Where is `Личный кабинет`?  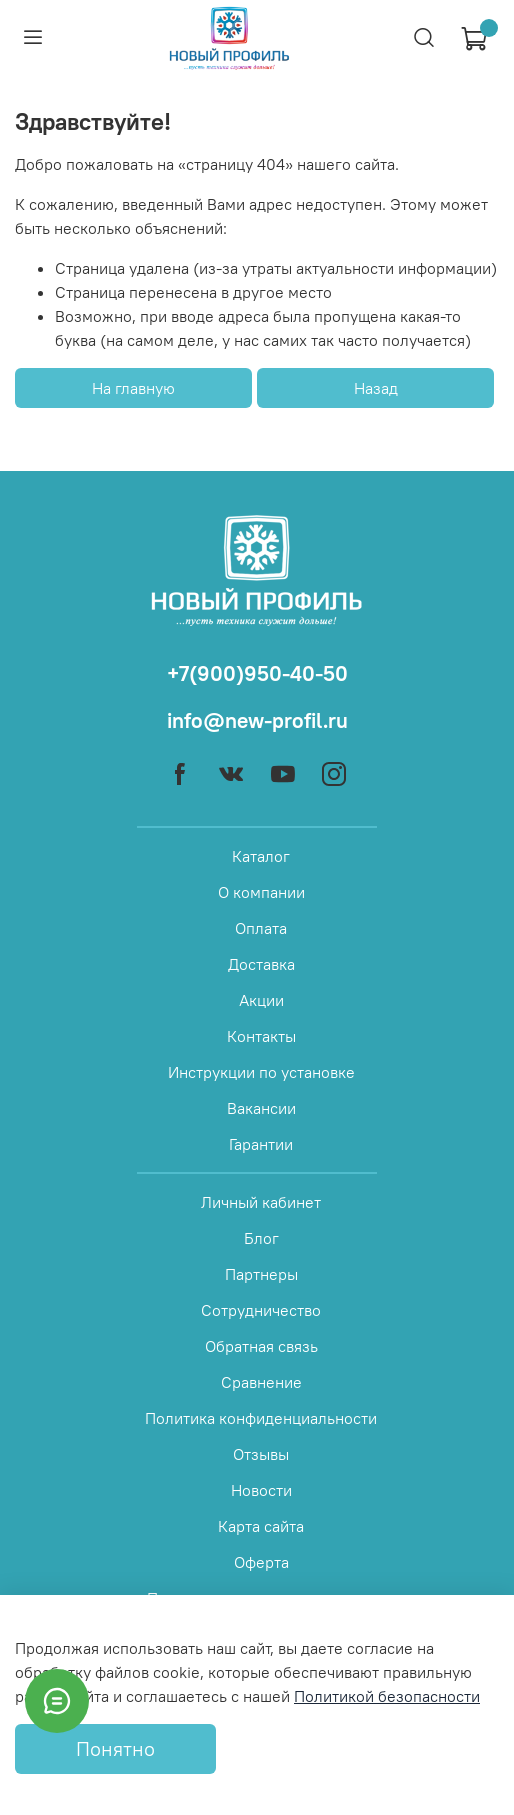
Личный кабинет is located at coordinates (261, 1202).